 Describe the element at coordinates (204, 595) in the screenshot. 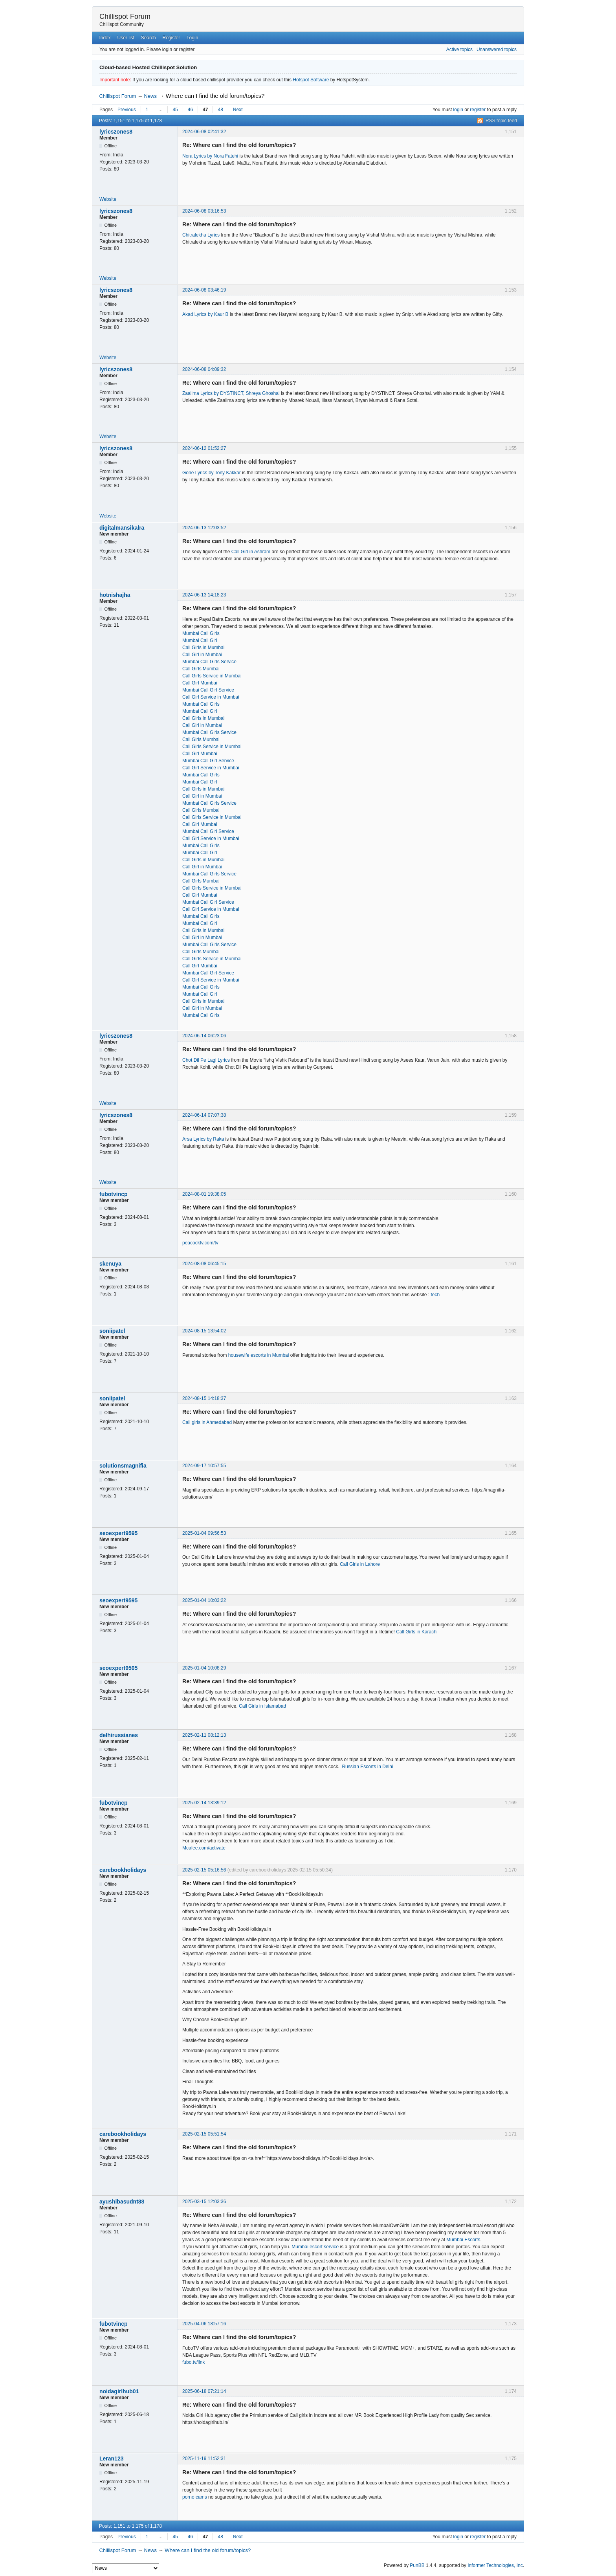

I see `2024-06-13 14:18:23` at that location.